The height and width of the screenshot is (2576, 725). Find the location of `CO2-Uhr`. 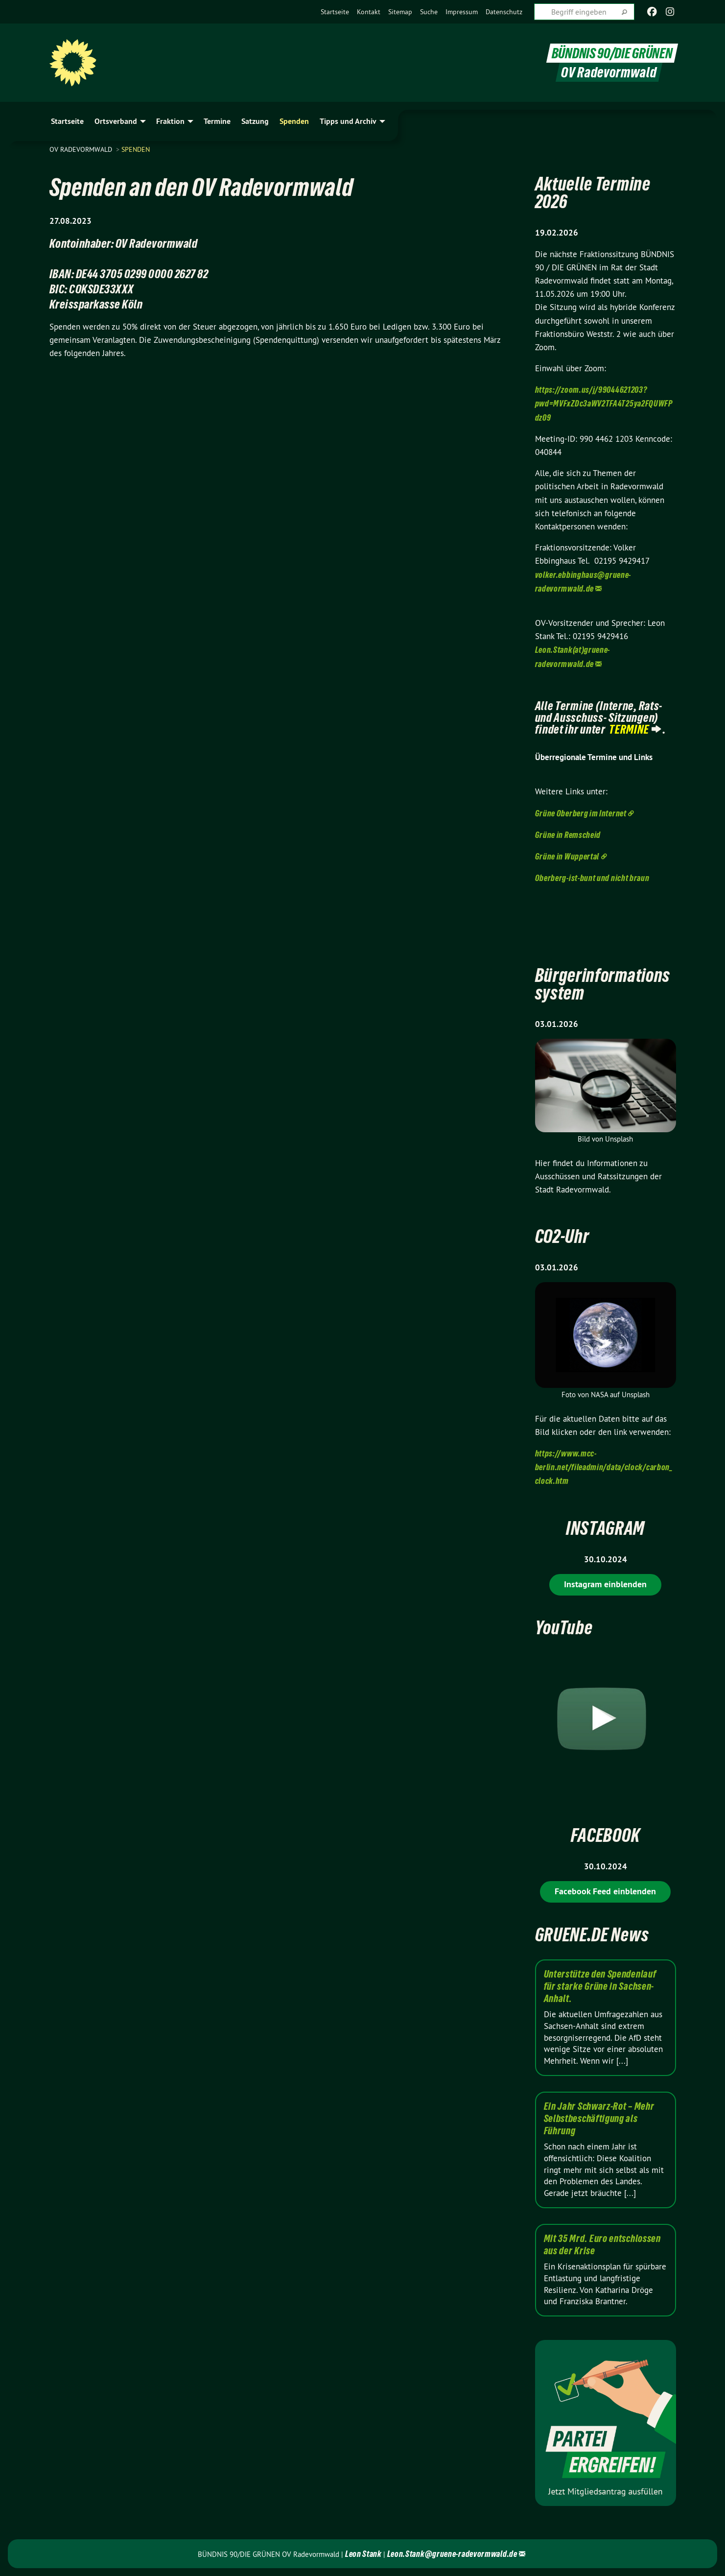

CO2-Uhr is located at coordinates (562, 1236).